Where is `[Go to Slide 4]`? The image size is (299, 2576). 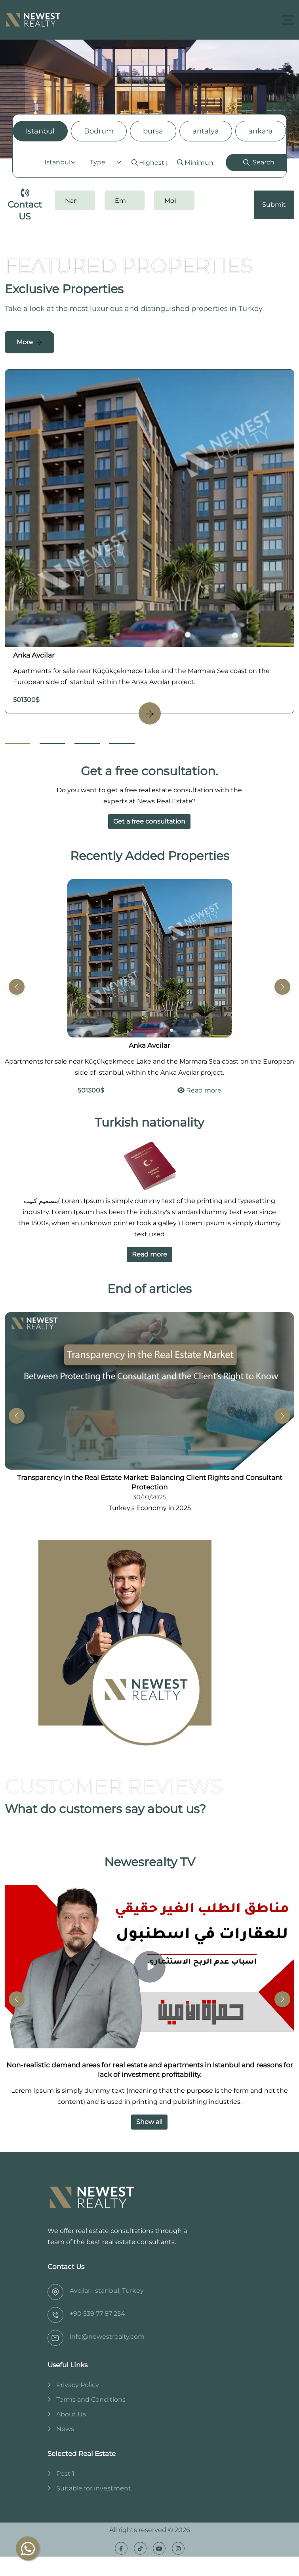
[Go to Slide 4] is located at coordinates (122, 743).